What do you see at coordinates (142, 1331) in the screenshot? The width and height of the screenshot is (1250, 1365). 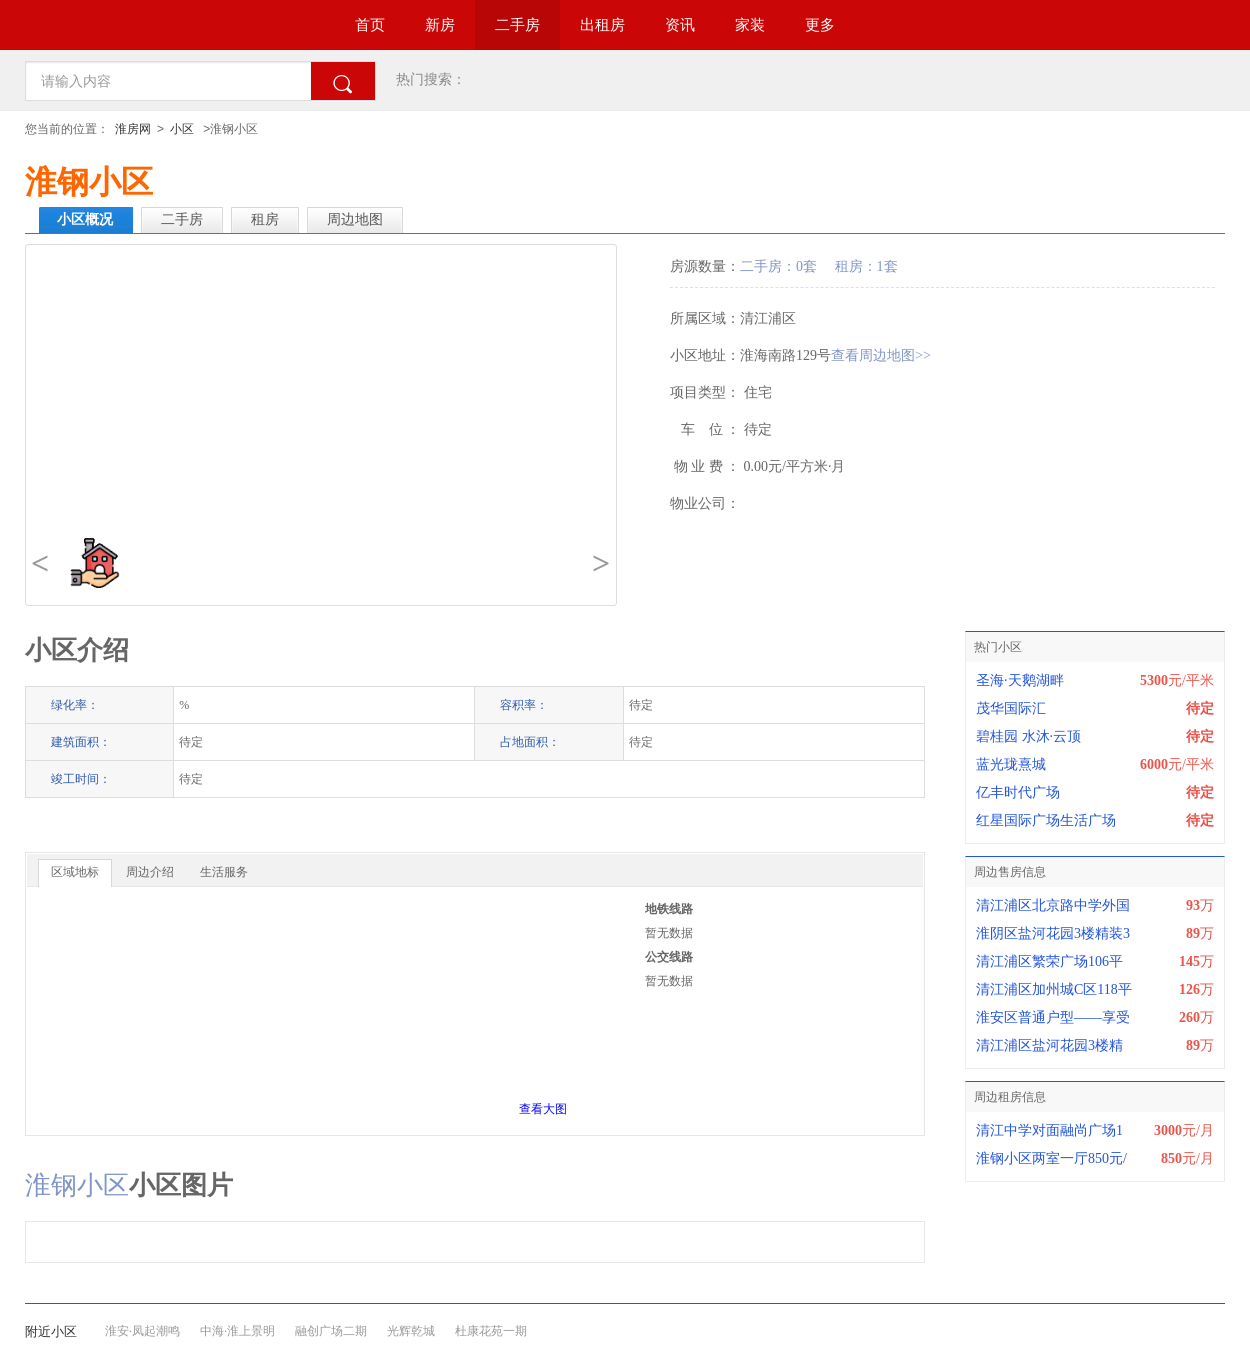 I see `淮安·凤起潮鸣` at bounding box center [142, 1331].